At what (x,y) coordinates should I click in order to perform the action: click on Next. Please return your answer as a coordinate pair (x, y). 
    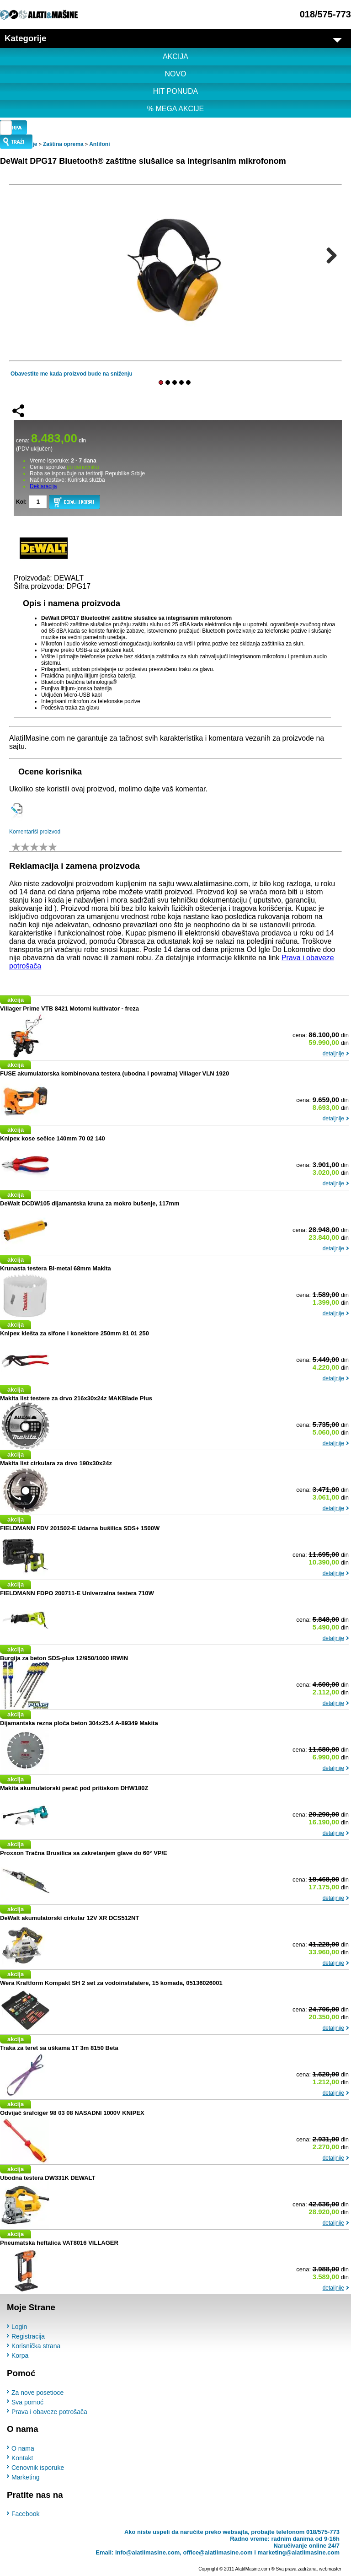
    Looking at the image, I should click on (328, 255).